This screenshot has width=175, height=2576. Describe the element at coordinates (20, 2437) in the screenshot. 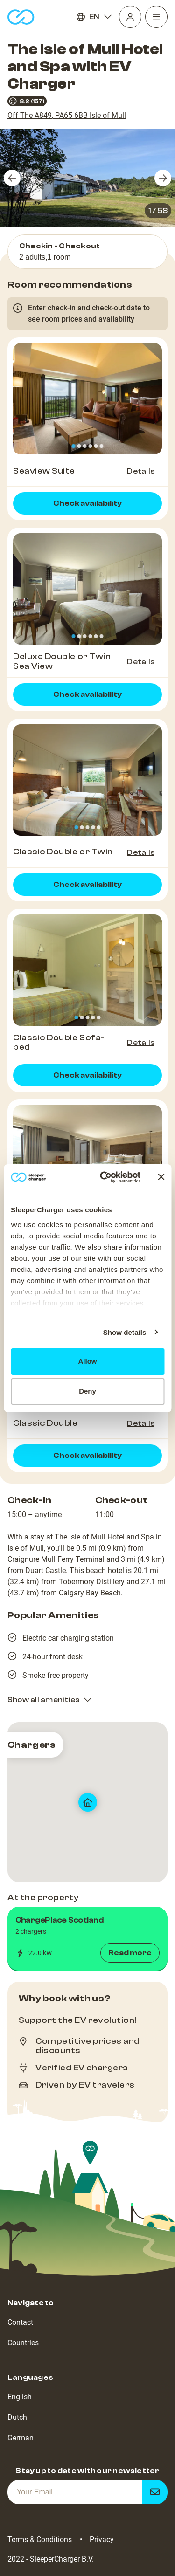

I see `German` at that location.